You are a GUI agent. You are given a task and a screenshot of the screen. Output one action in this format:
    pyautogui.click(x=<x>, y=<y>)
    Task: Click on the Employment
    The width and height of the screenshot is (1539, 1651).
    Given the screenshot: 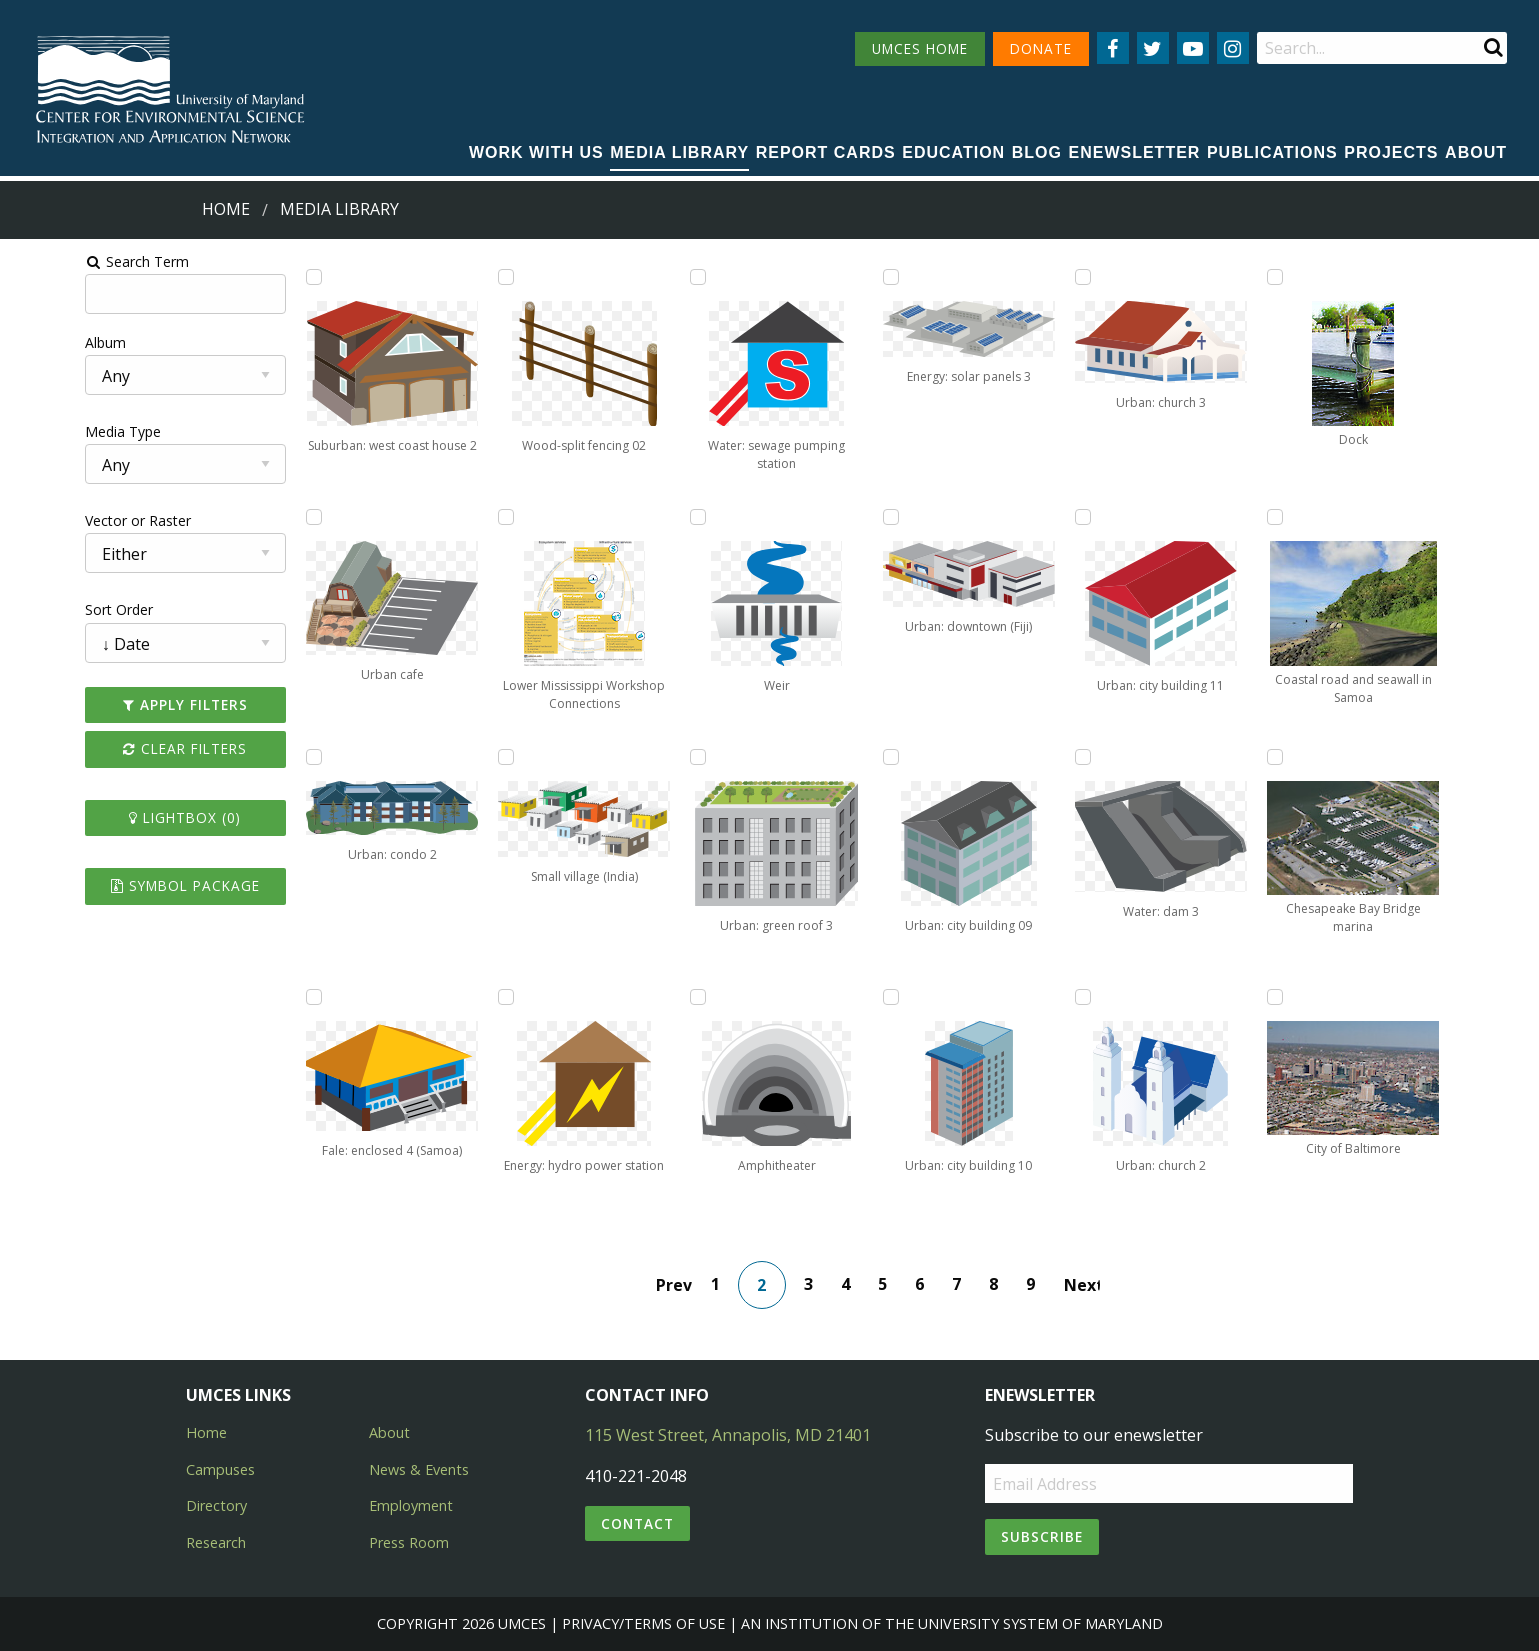 What is the action you would take?
    pyautogui.click(x=411, y=1505)
    